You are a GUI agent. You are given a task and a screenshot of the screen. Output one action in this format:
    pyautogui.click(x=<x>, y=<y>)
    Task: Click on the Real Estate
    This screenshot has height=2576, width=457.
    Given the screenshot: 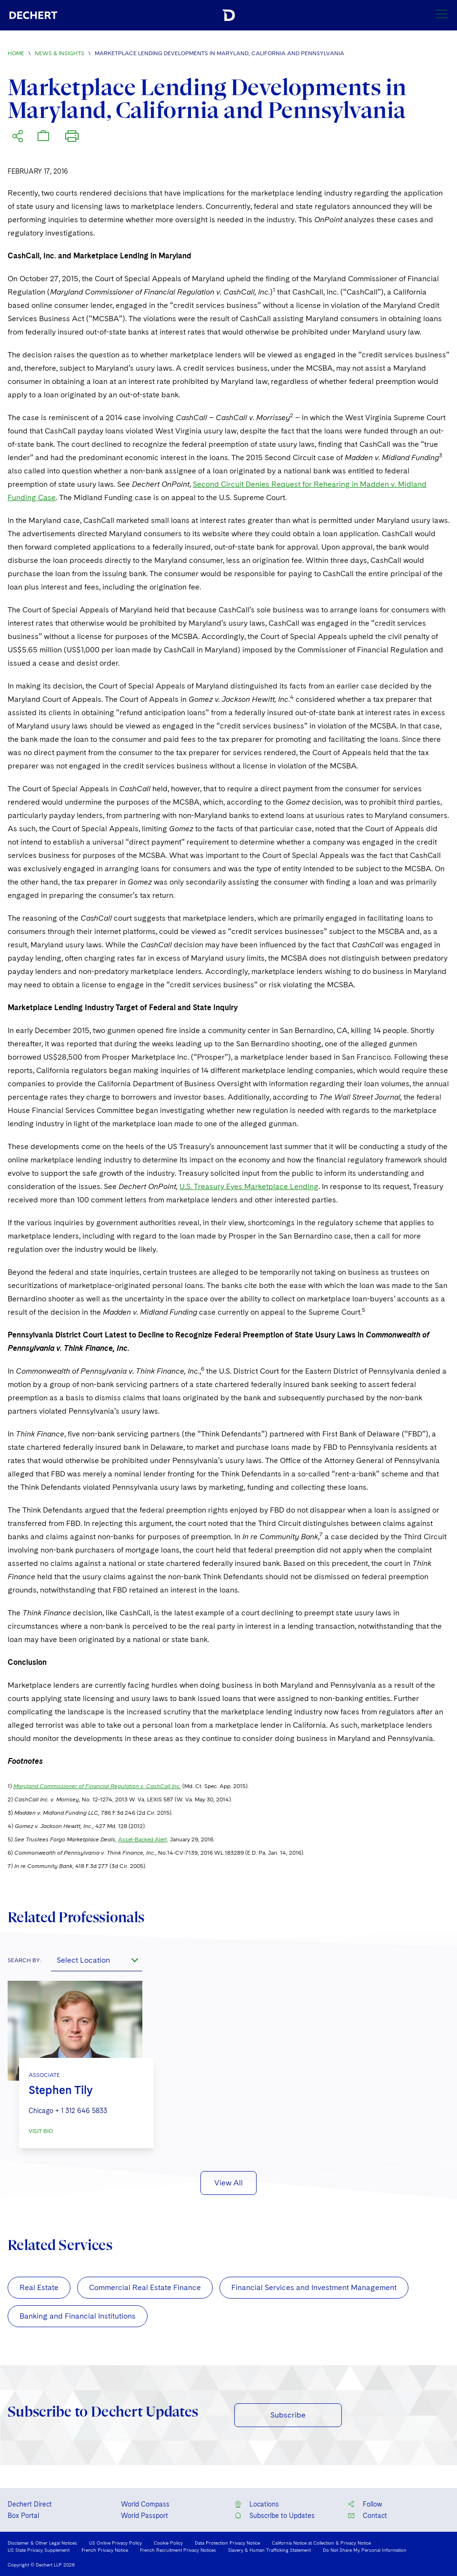 What is the action you would take?
    pyautogui.click(x=39, y=2287)
    